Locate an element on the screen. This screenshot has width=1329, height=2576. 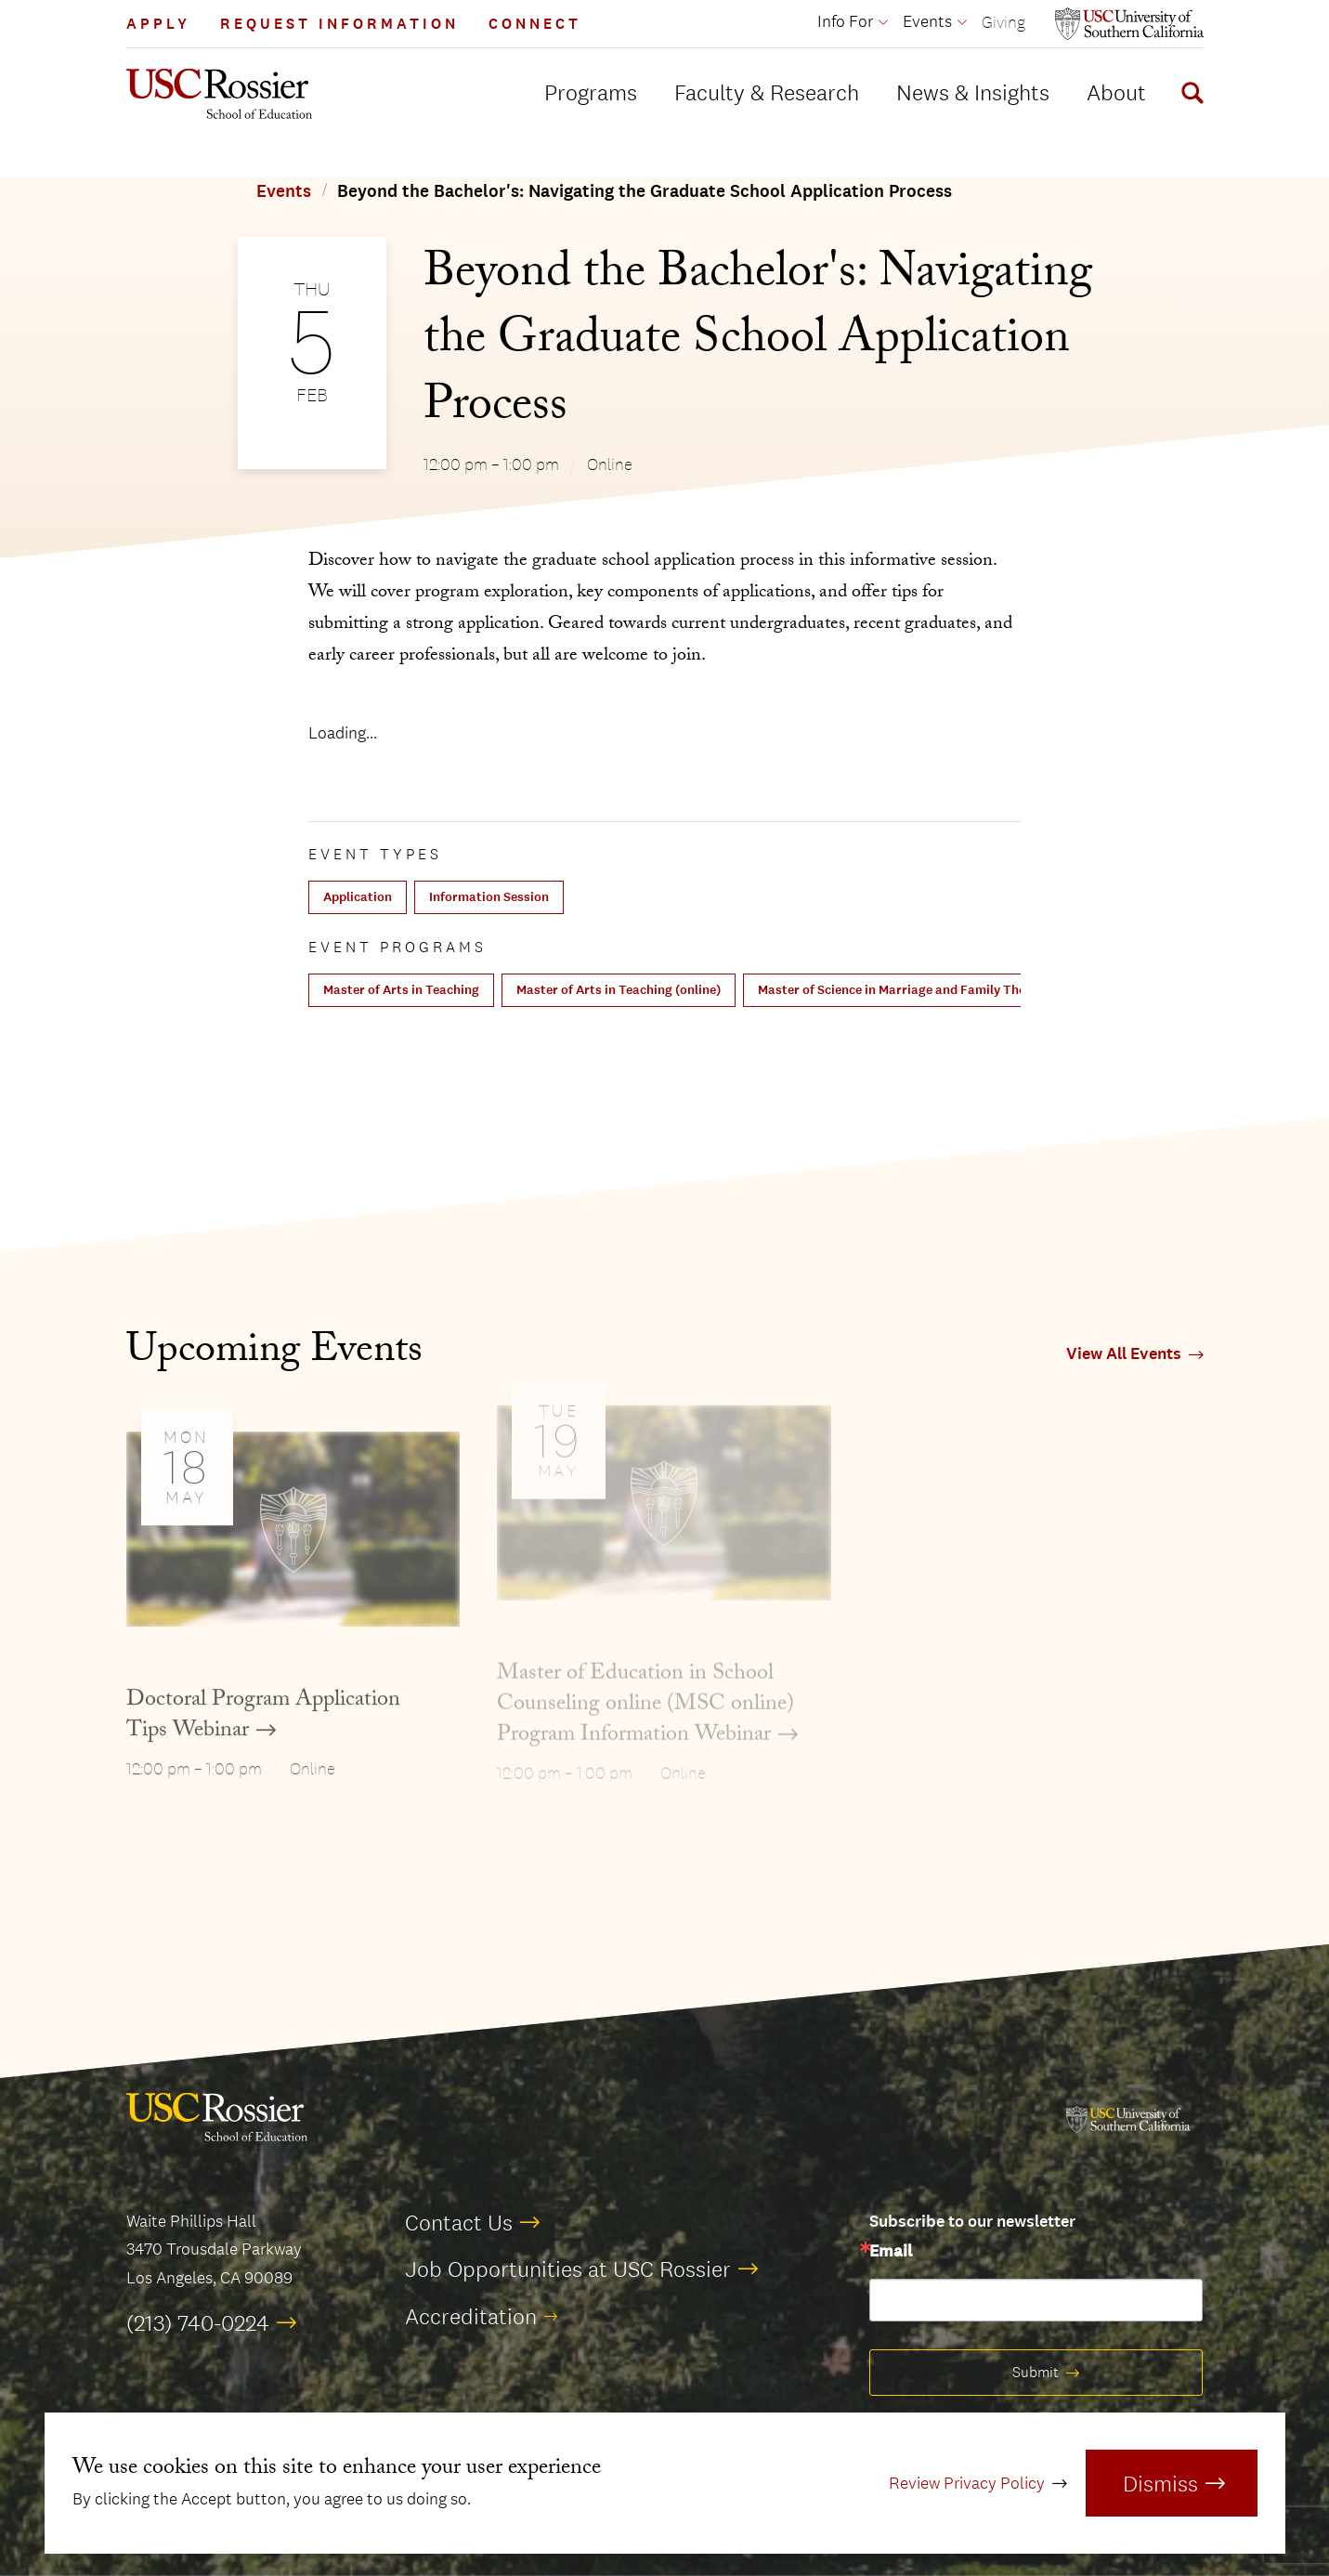
[Open usc.edu in a new window] is located at coordinates (1129, 23).